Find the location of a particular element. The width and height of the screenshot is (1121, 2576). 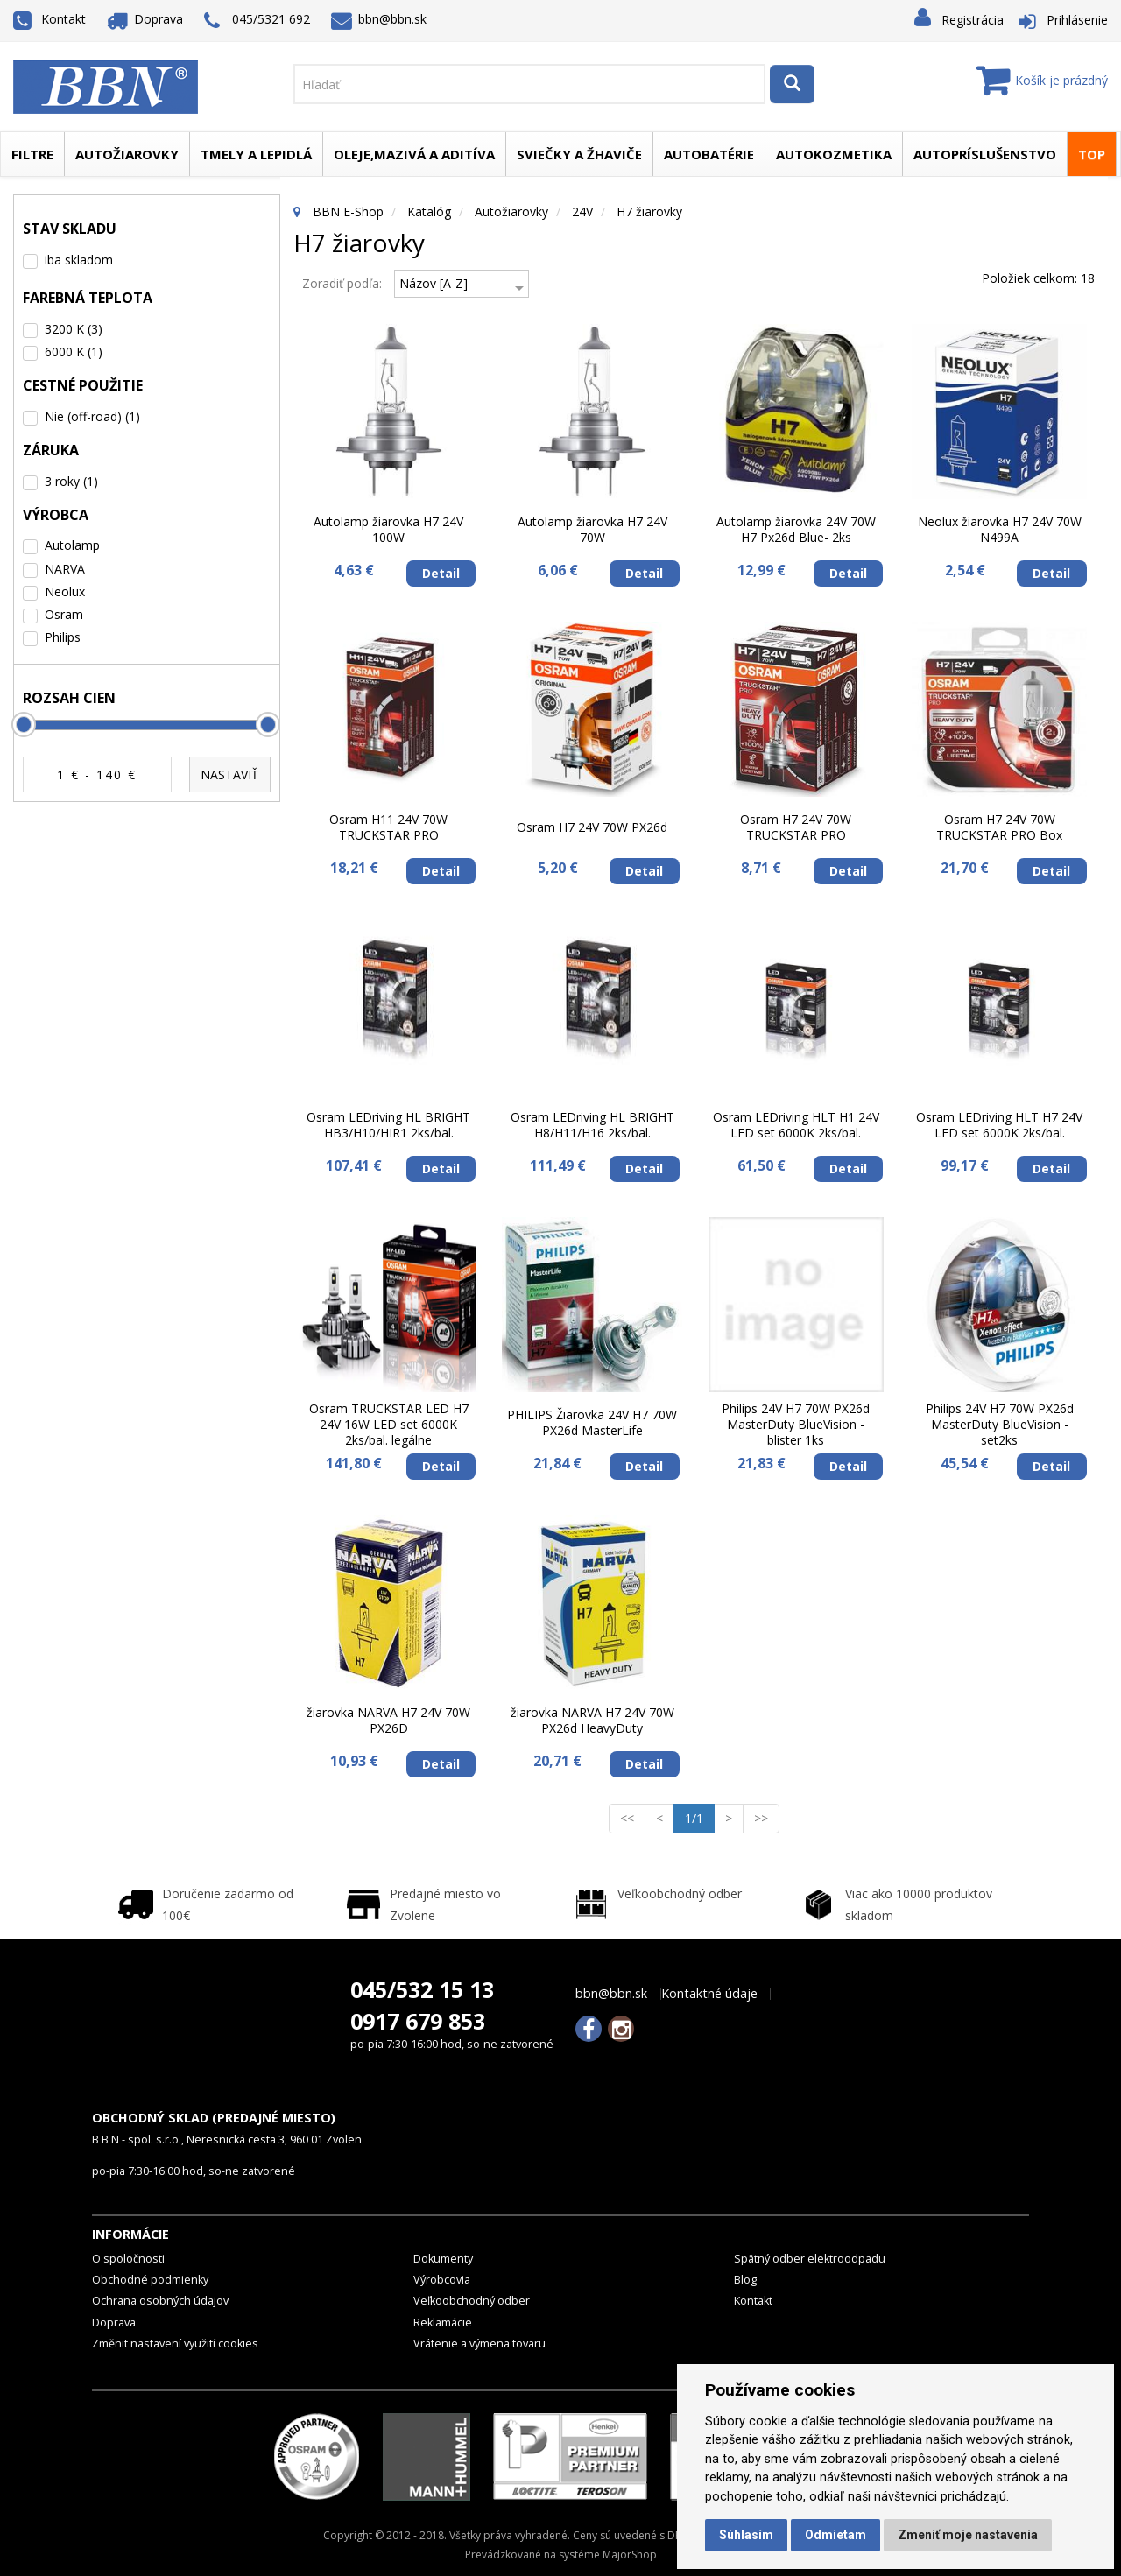

Osram H11 24V 70W TRUCKSTAR PRO is located at coordinates (388, 827).